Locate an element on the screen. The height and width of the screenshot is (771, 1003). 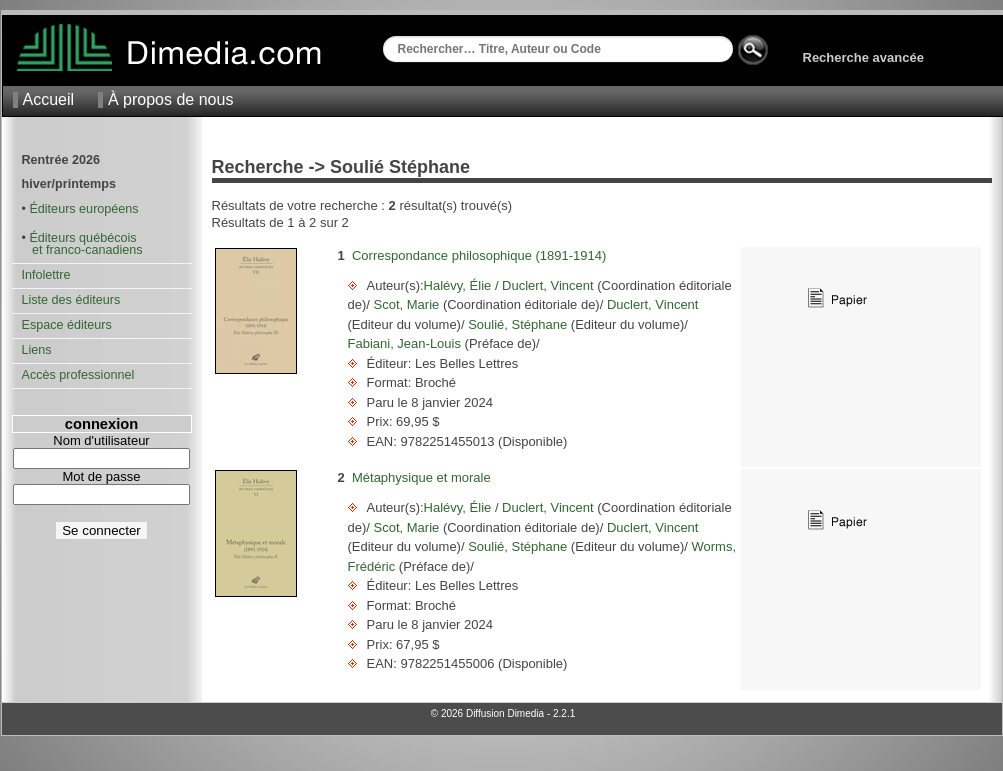
Correspondance philosophique (1891-1914) is located at coordinates (479, 255).